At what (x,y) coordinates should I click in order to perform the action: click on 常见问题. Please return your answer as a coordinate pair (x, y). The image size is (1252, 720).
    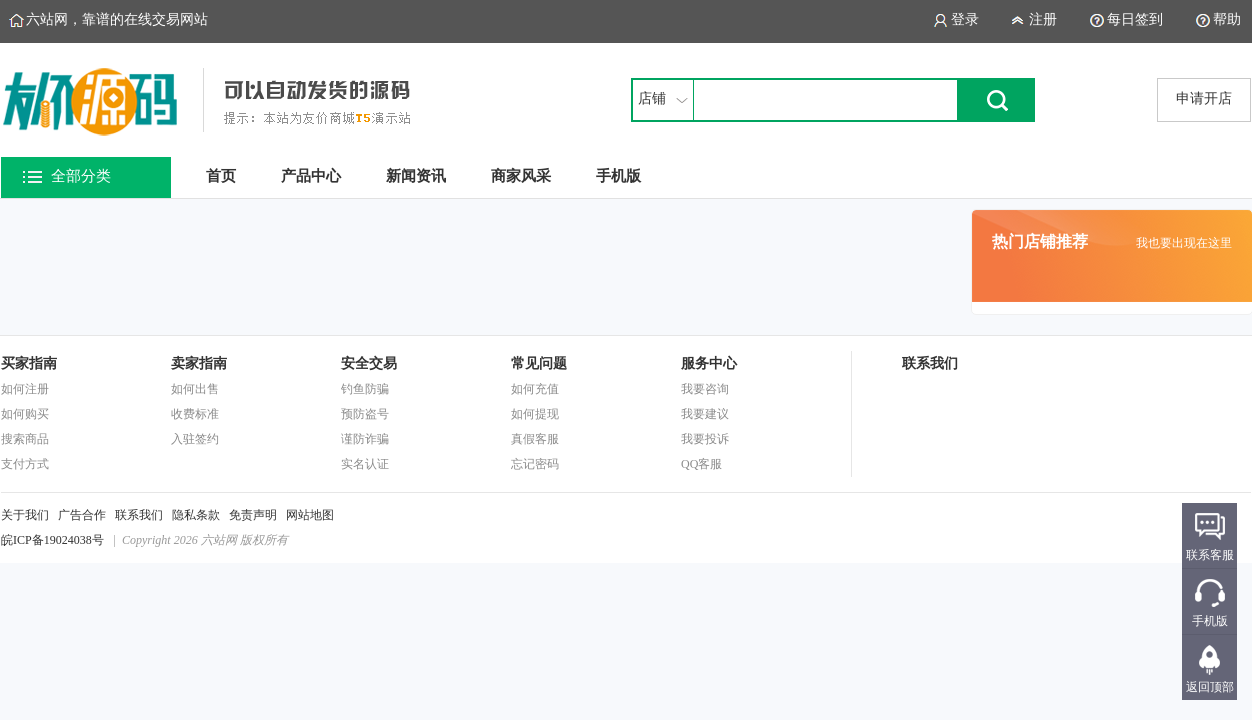
    Looking at the image, I should click on (539, 363).